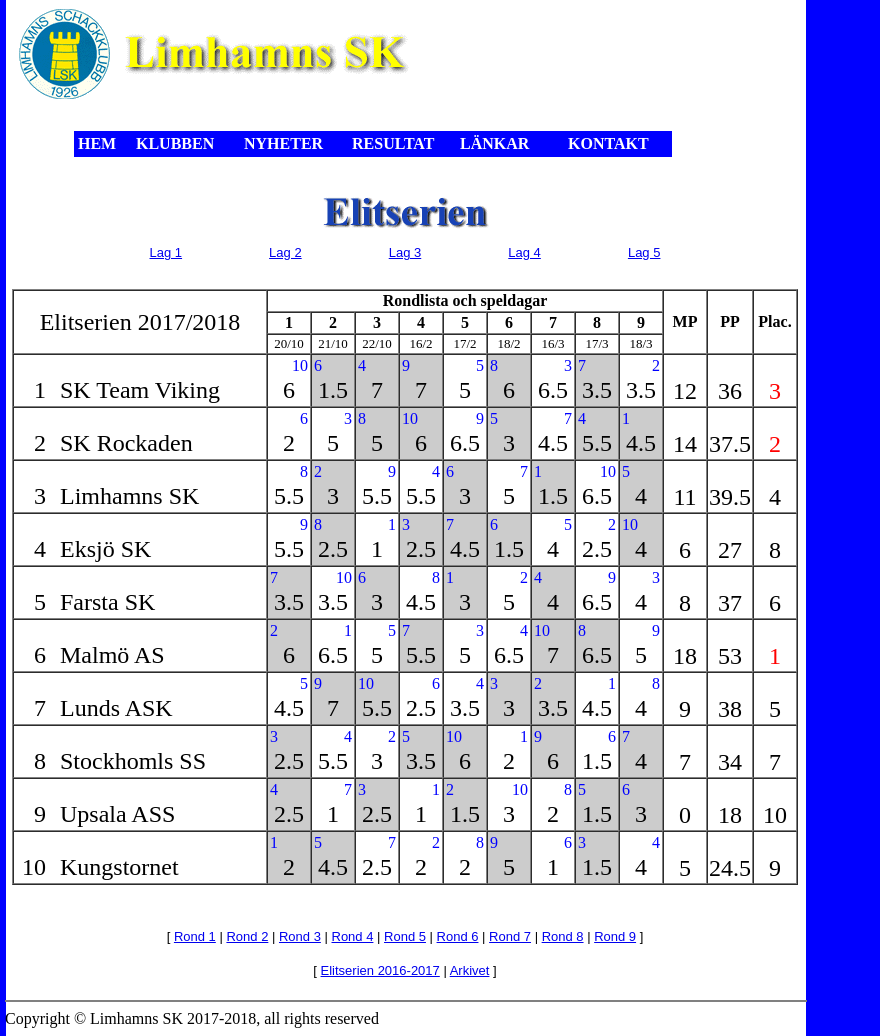 The image size is (880, 1036). Describe the element at coordinates (353, 936) in the screenshot. I see `Rond 4` at that location.